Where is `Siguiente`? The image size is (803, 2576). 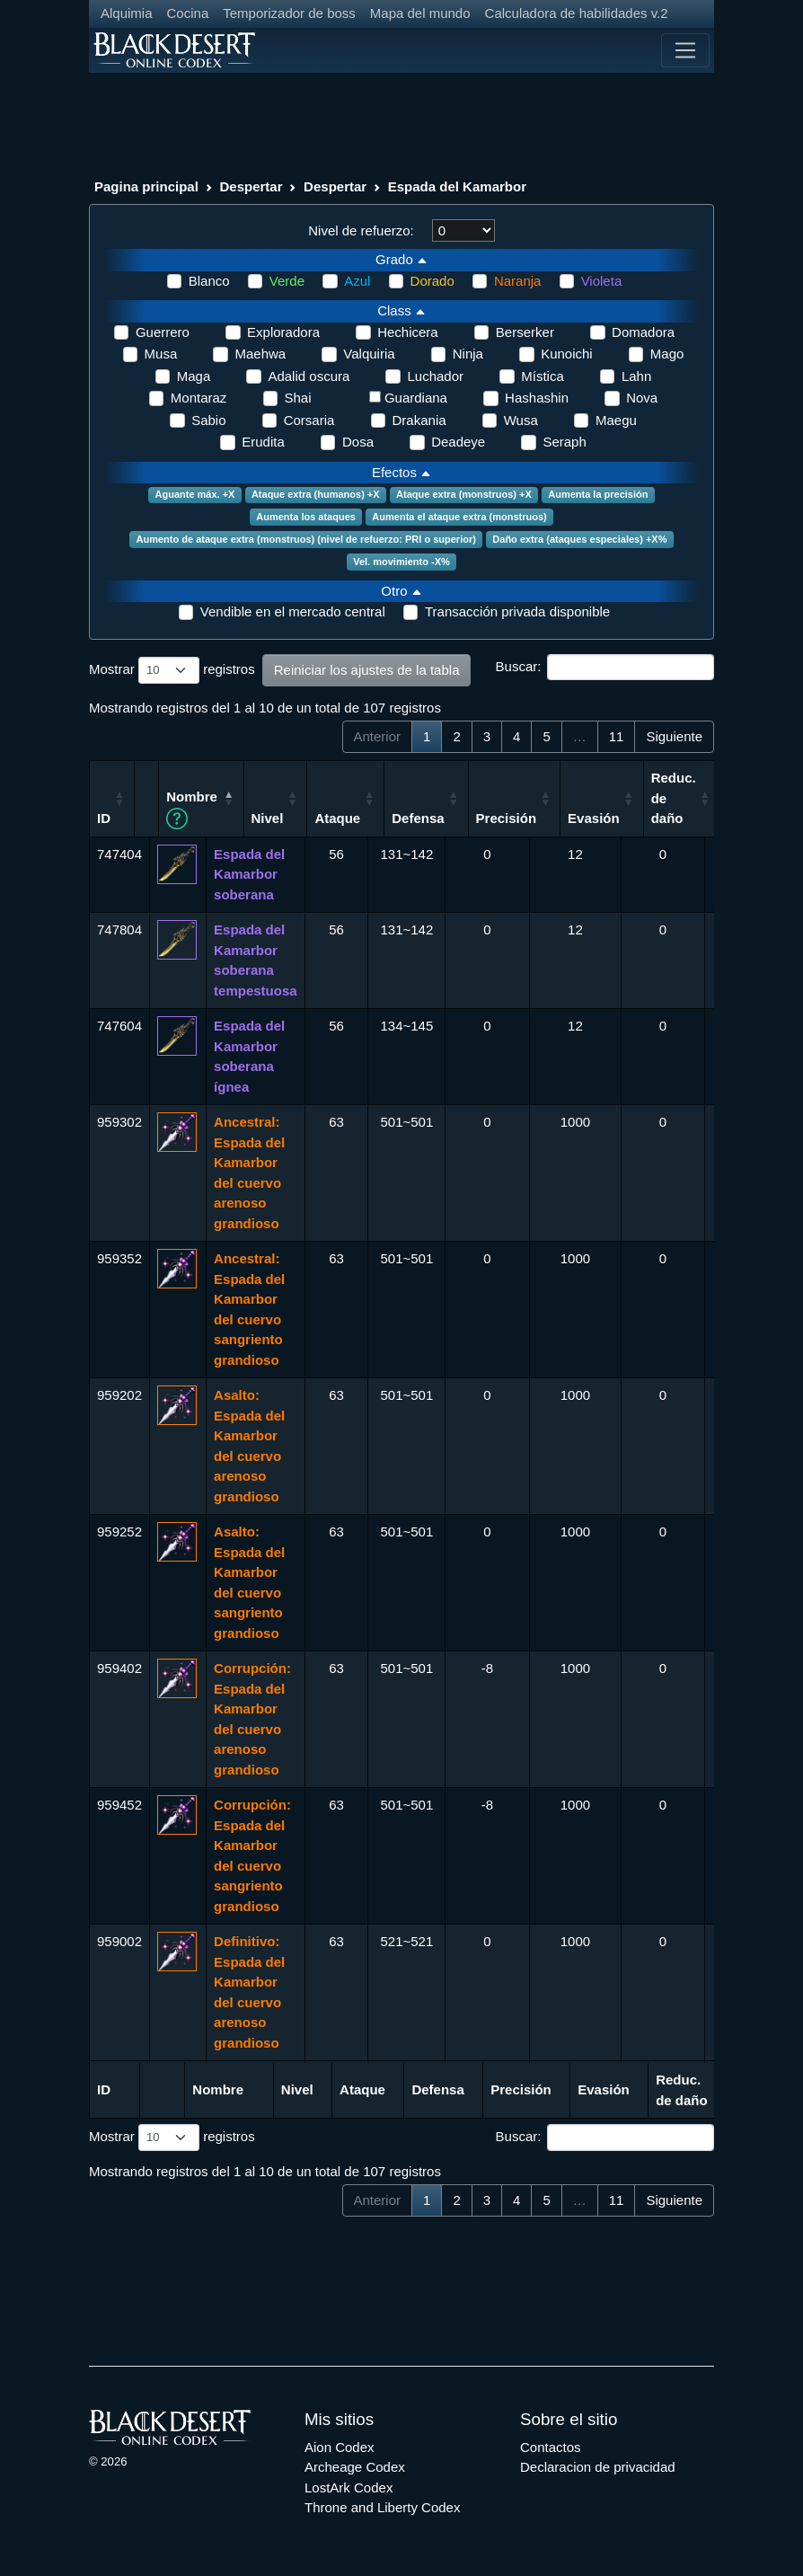 Siguiente is located at coordinates (674, 736).